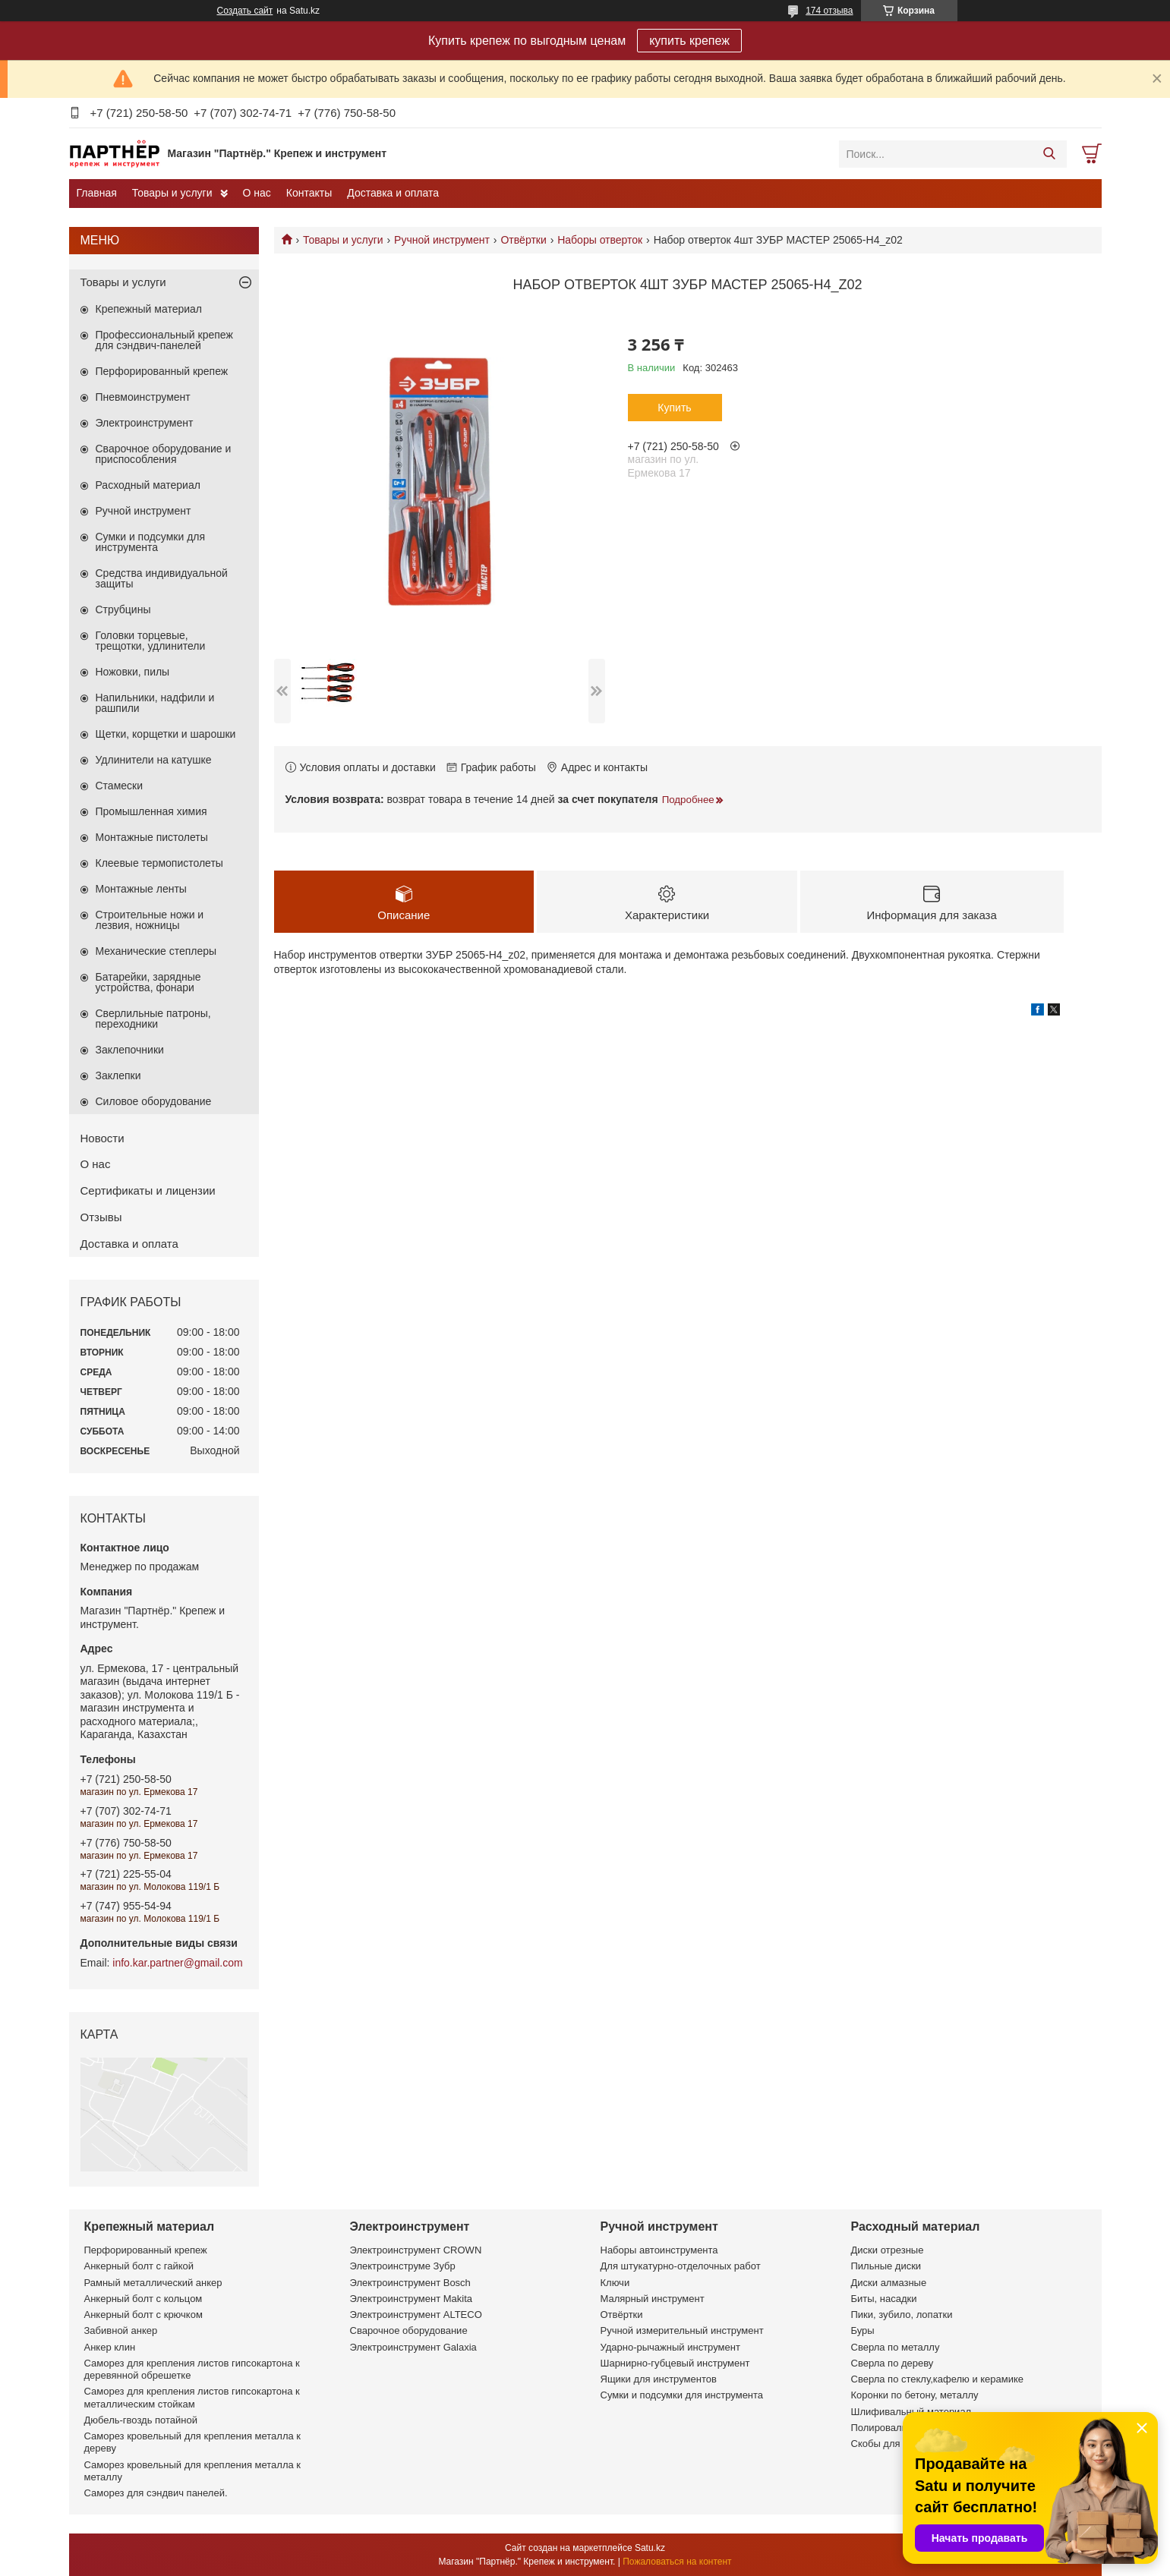 Image resolution: width=1170 pixels, height=2576 pixels. What do you see at coordinates (674, 408) in the screenshot?
I see `Купить` at bounding box center [674, 408].